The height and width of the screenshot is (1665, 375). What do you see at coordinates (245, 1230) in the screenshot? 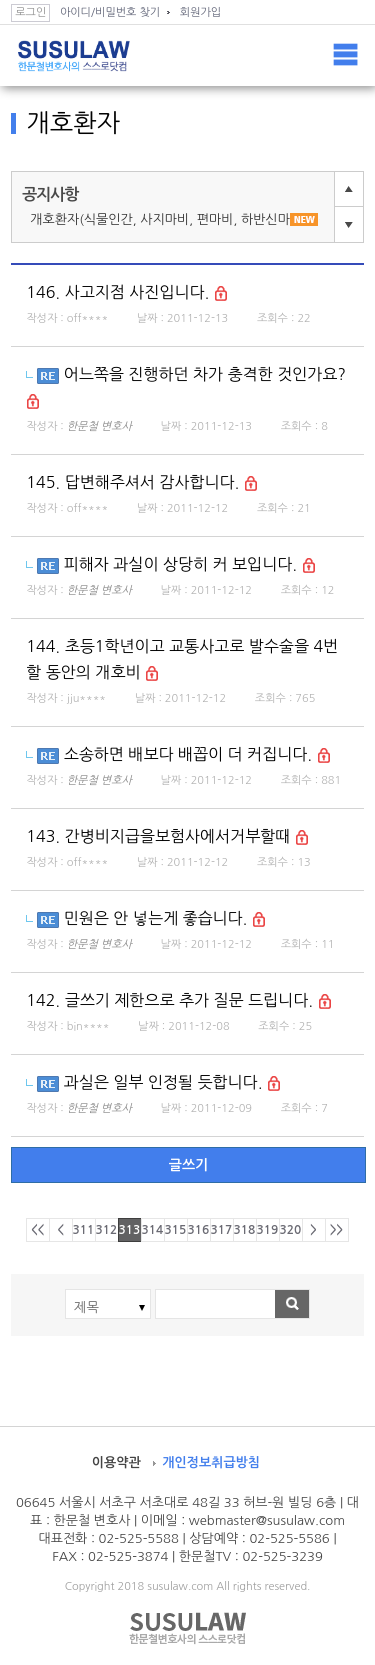
I see `318` at bounding box center [245, 1230].